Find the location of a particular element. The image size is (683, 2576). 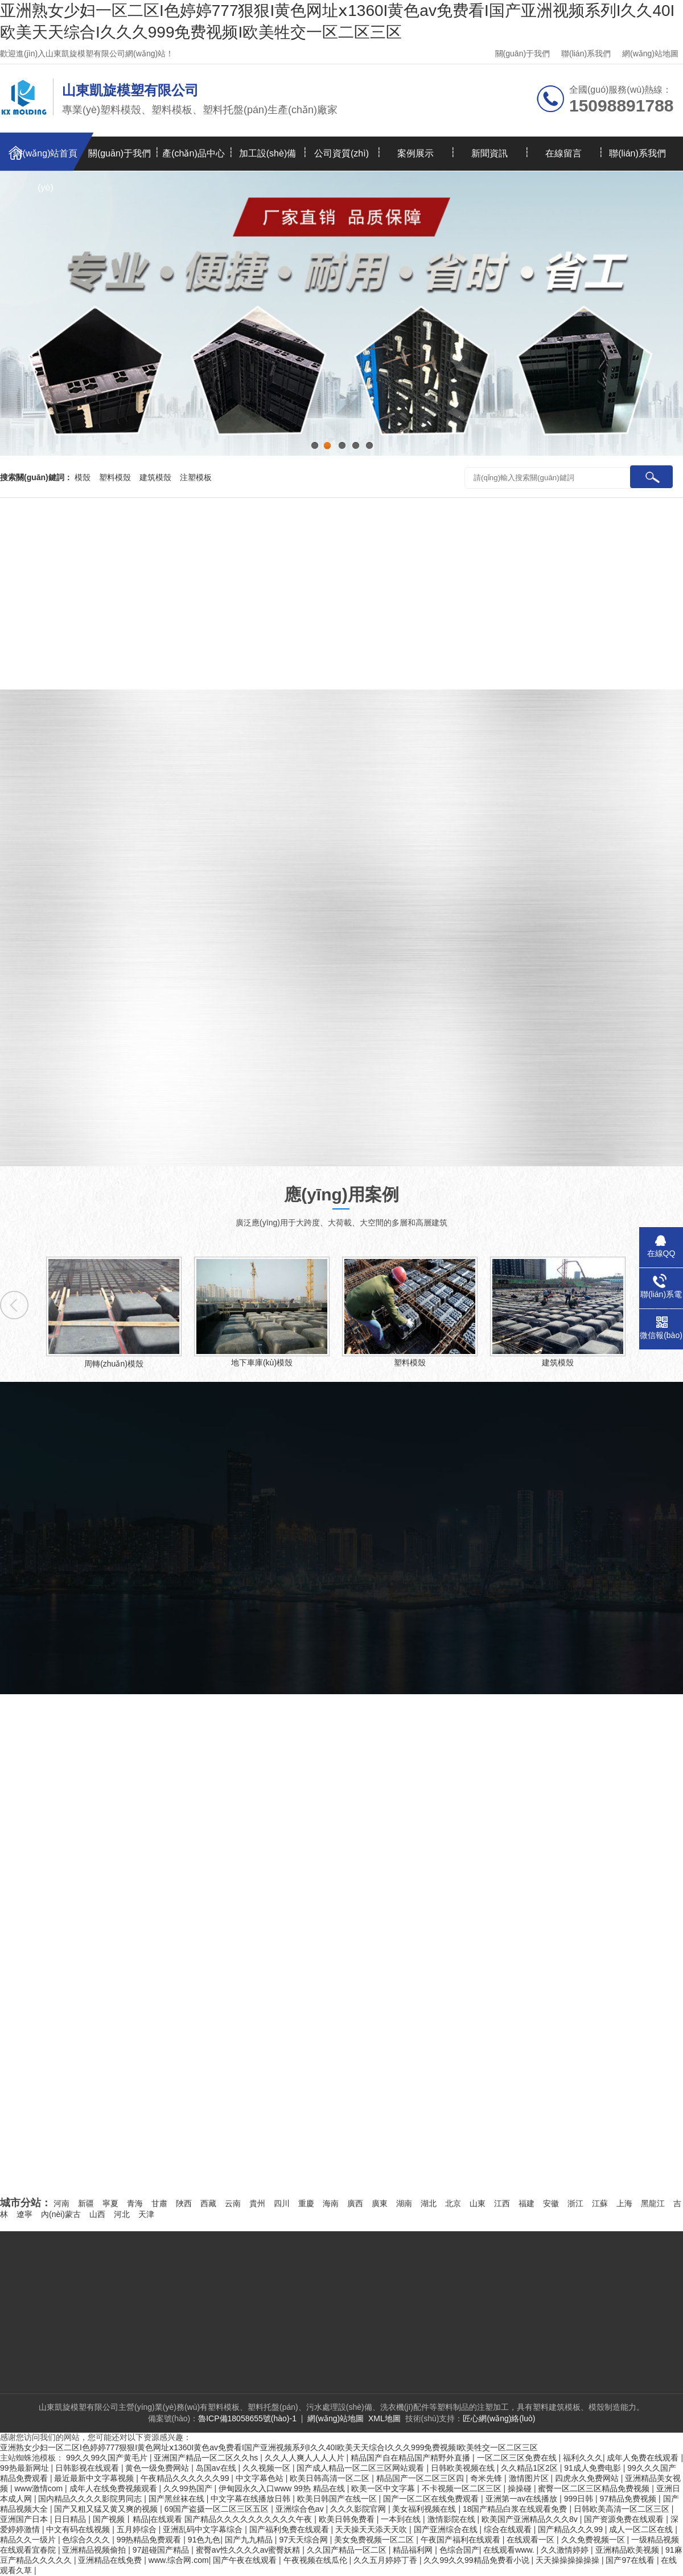

久久国产精品一区二区 is located at coordinates (348, 2549).